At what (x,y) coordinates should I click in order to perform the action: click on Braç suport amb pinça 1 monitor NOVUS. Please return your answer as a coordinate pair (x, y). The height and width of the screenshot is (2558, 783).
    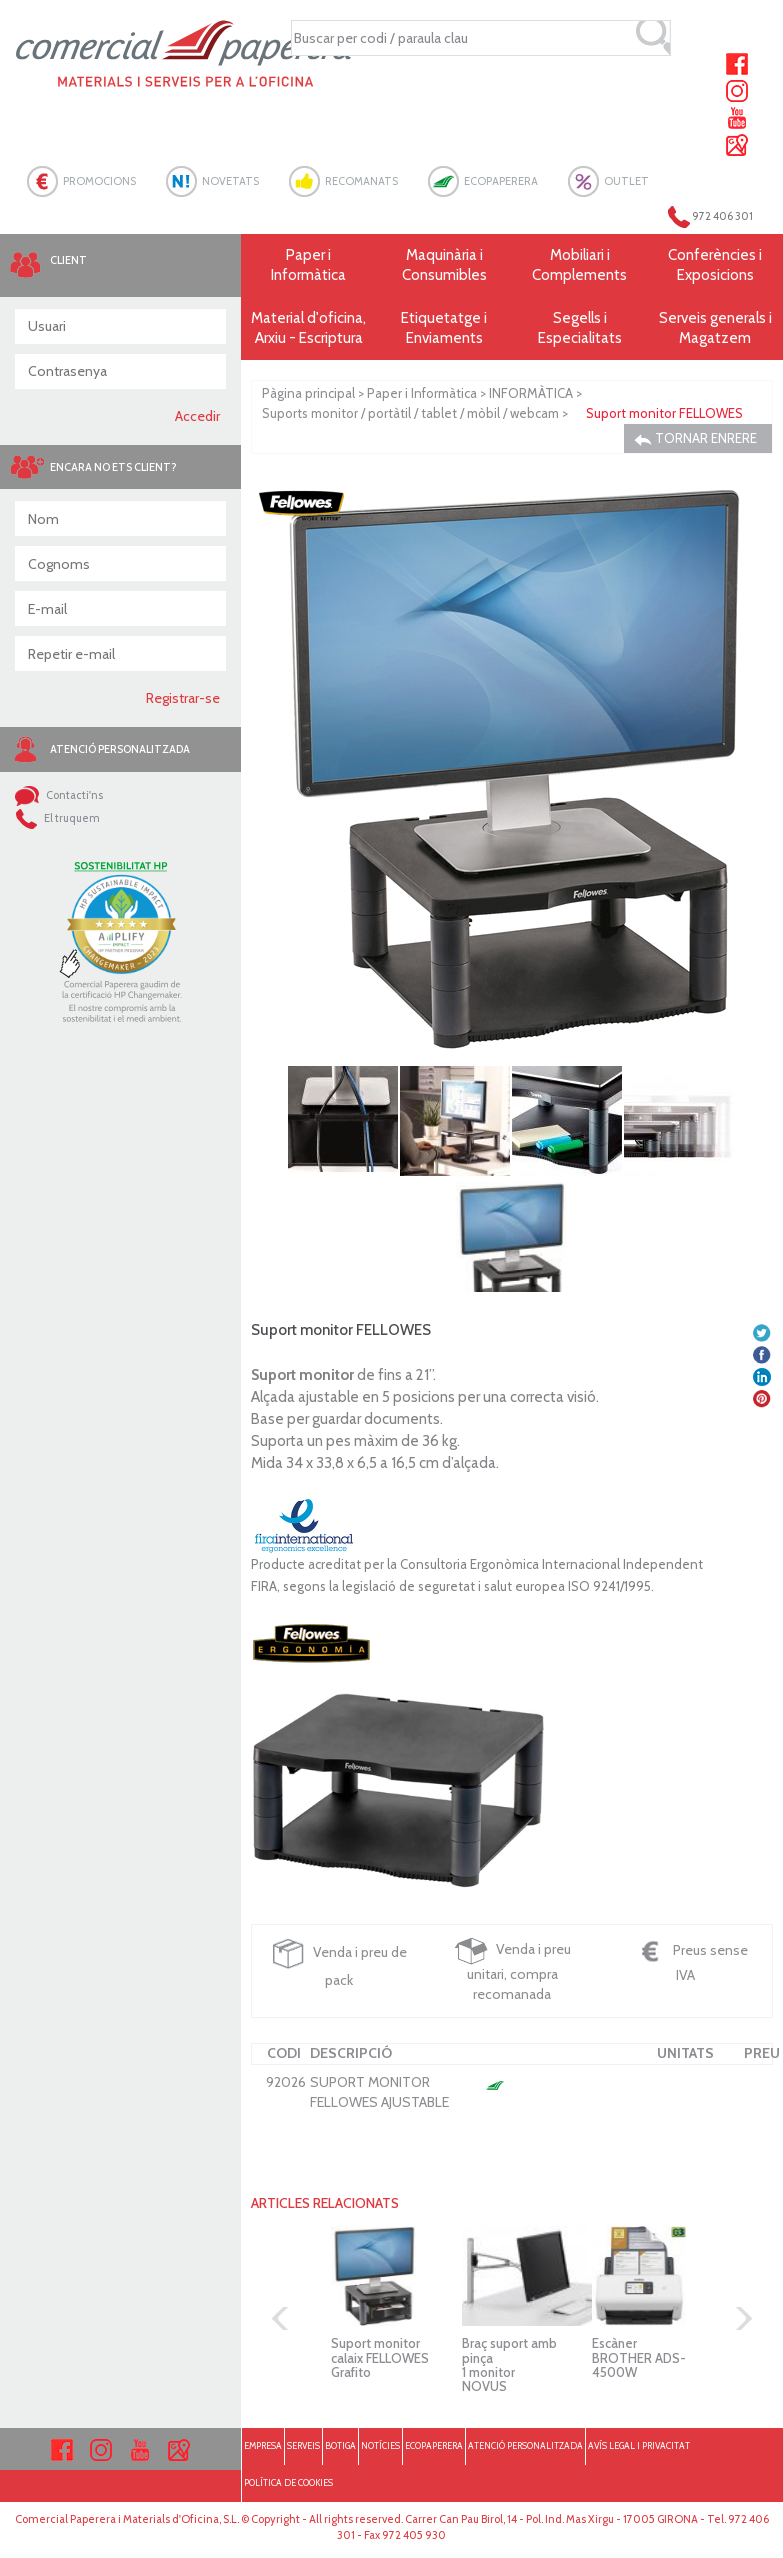
    Looking at the image, I should click on (509, 2364).